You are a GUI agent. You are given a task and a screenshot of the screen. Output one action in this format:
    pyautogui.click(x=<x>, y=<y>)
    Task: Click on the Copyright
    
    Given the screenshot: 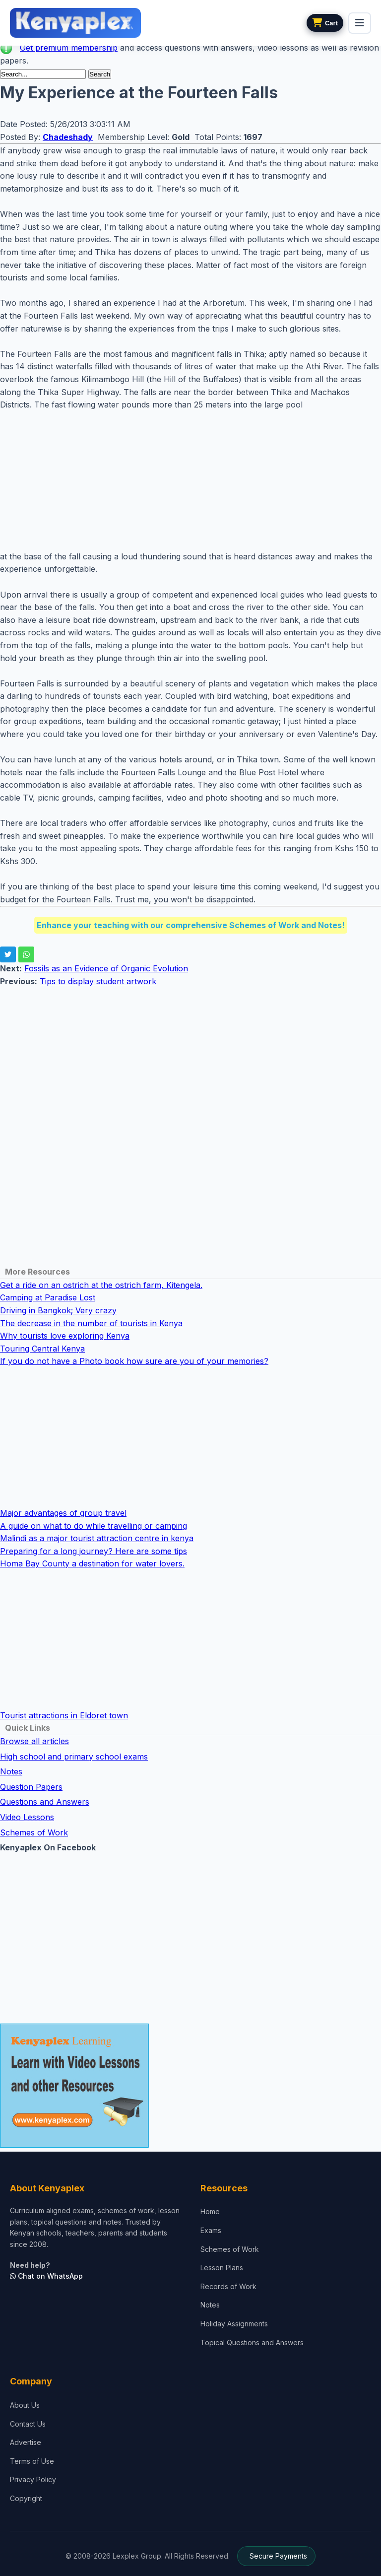 What is the action you would take?
    pyautogui.click(x=26, y=2498)
    